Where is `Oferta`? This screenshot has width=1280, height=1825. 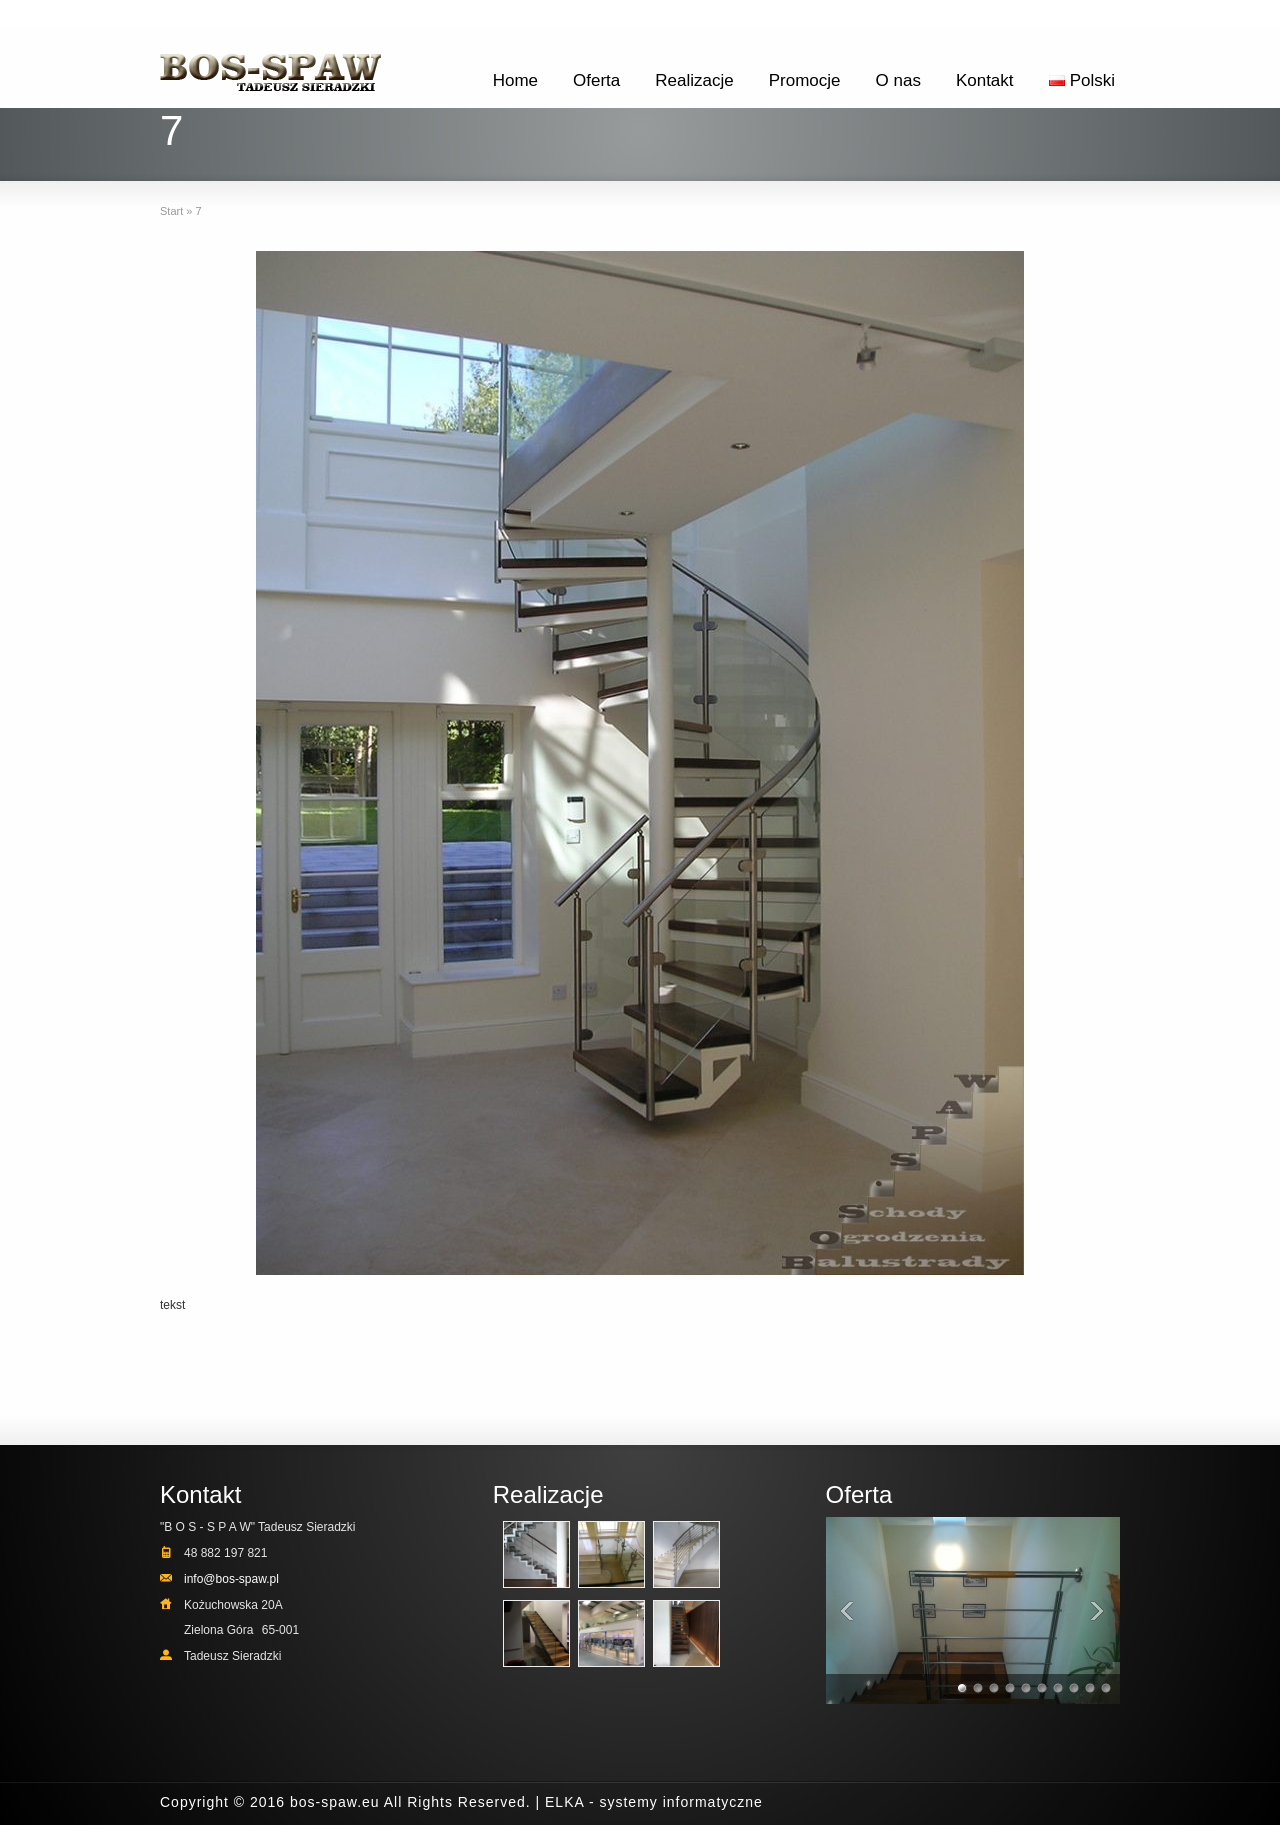
Oferta is located at coordinates (596, 80).